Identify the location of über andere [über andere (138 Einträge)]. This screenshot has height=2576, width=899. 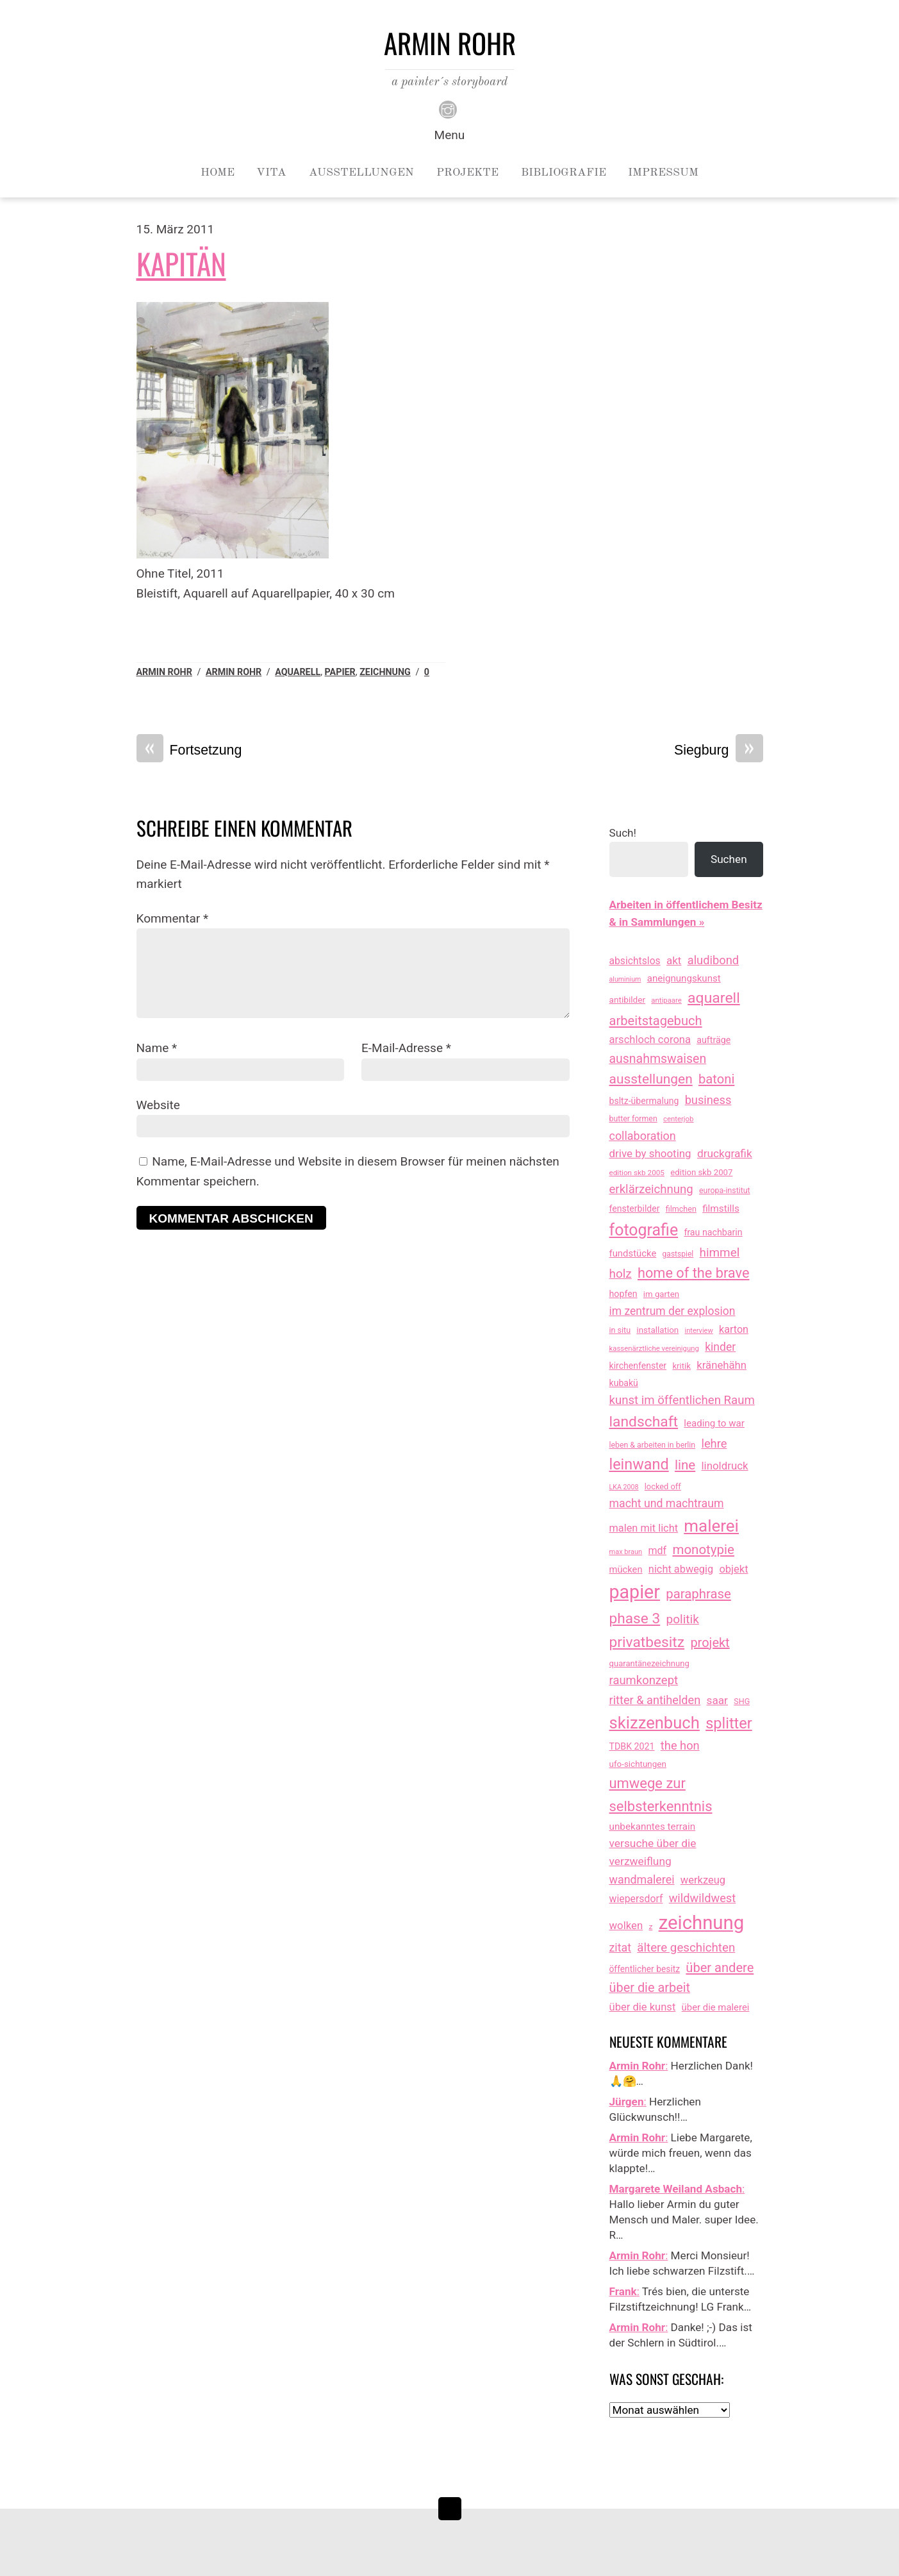
(720, 1967).